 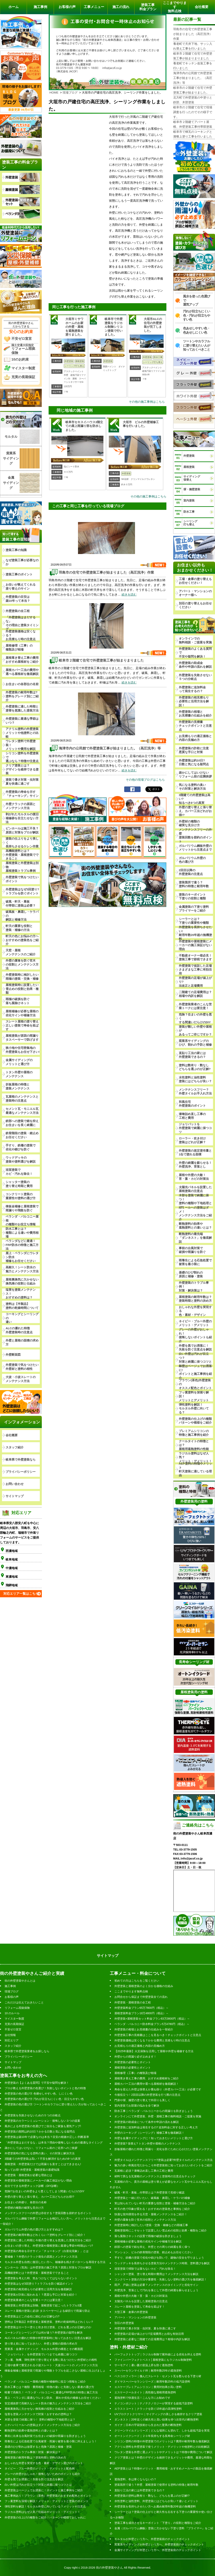 What do you see at coordinates (22, 659) in the screenshot?
I see `屋根葺き替え工事の費用おすすめ屋根材をご紹介` at bounding box center [22, 659].